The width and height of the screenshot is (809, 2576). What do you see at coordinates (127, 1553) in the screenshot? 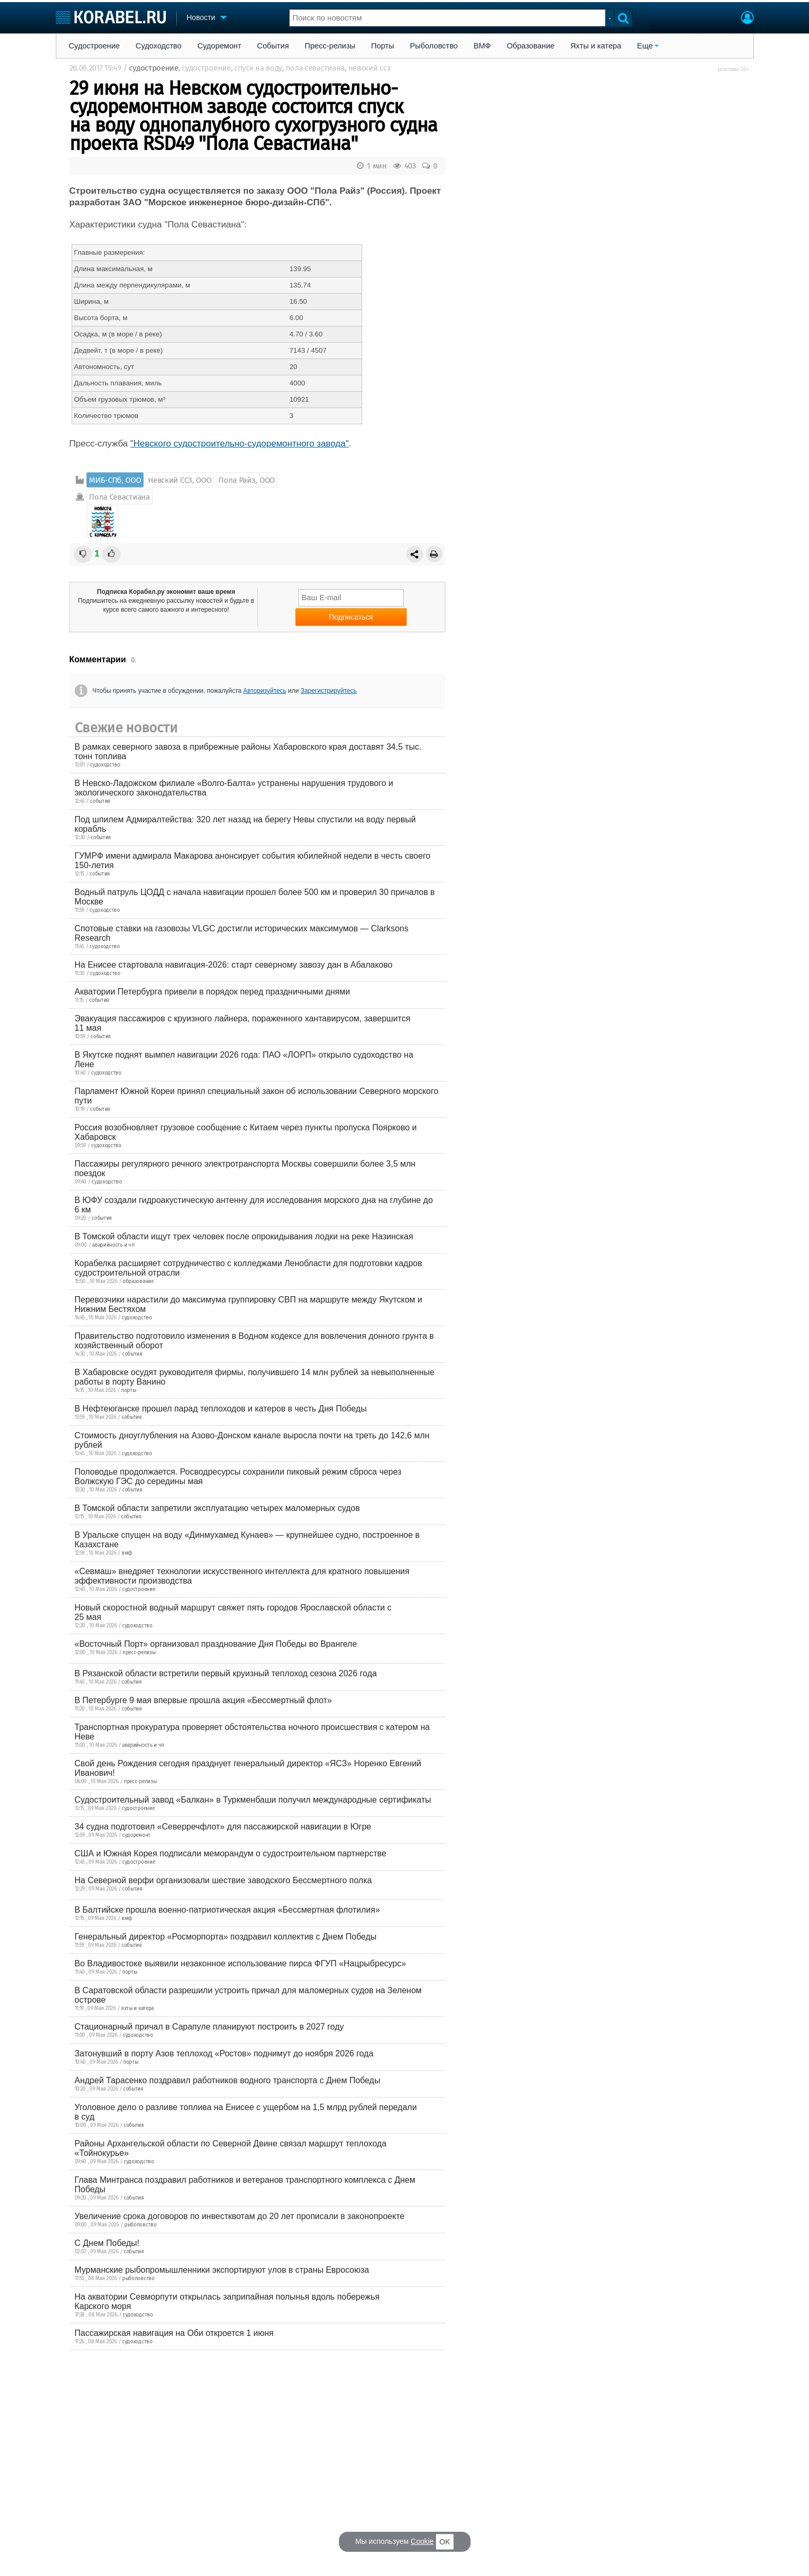
I see `вмф` at bounding box center [127, 1553].